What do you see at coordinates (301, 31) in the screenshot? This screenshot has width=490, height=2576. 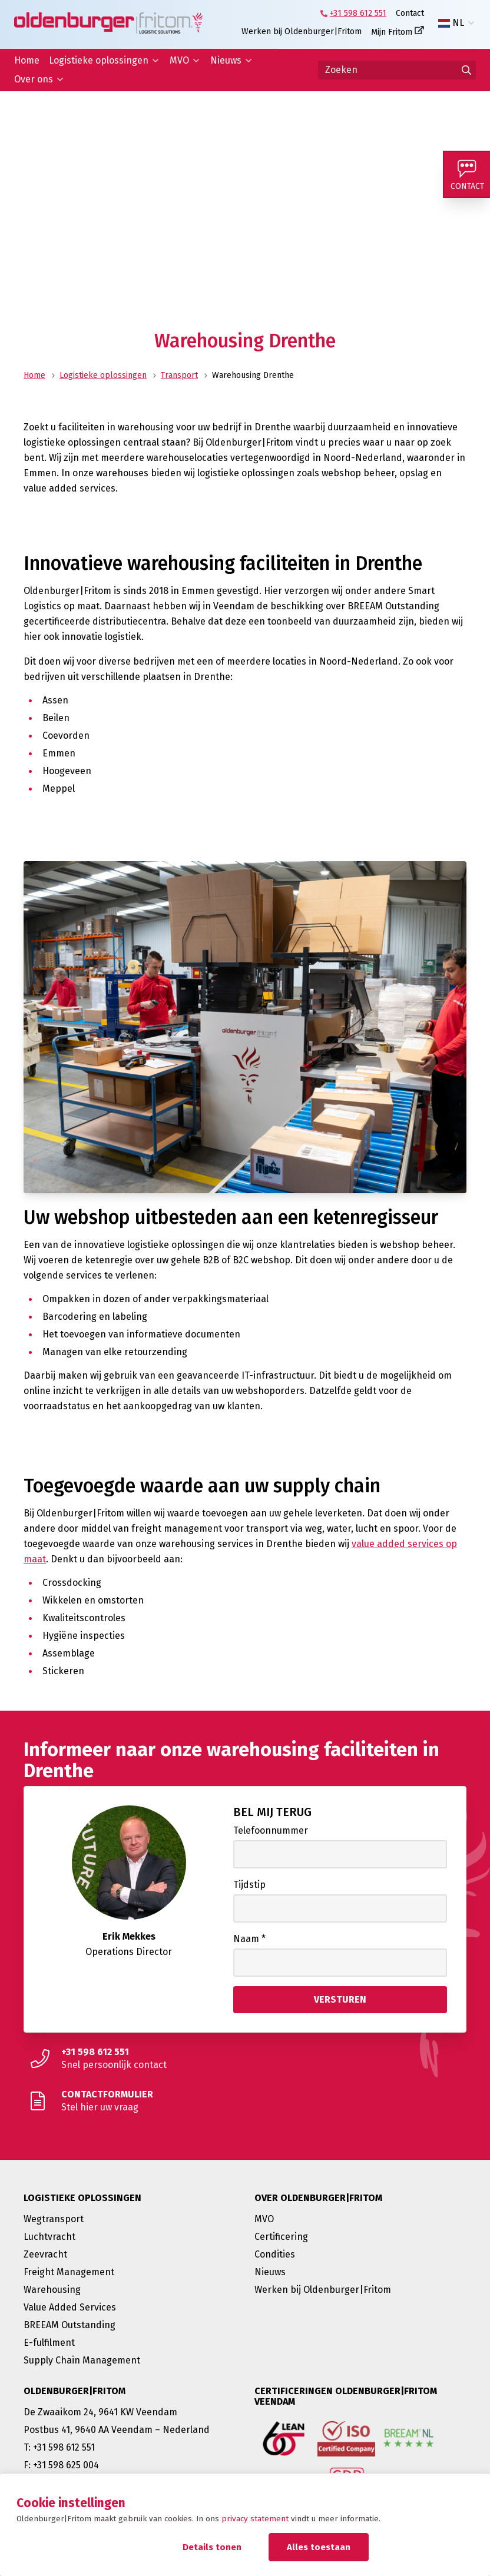 I see `Werken bij Oldenburger|Fritom` at bounding box center [301, 31].